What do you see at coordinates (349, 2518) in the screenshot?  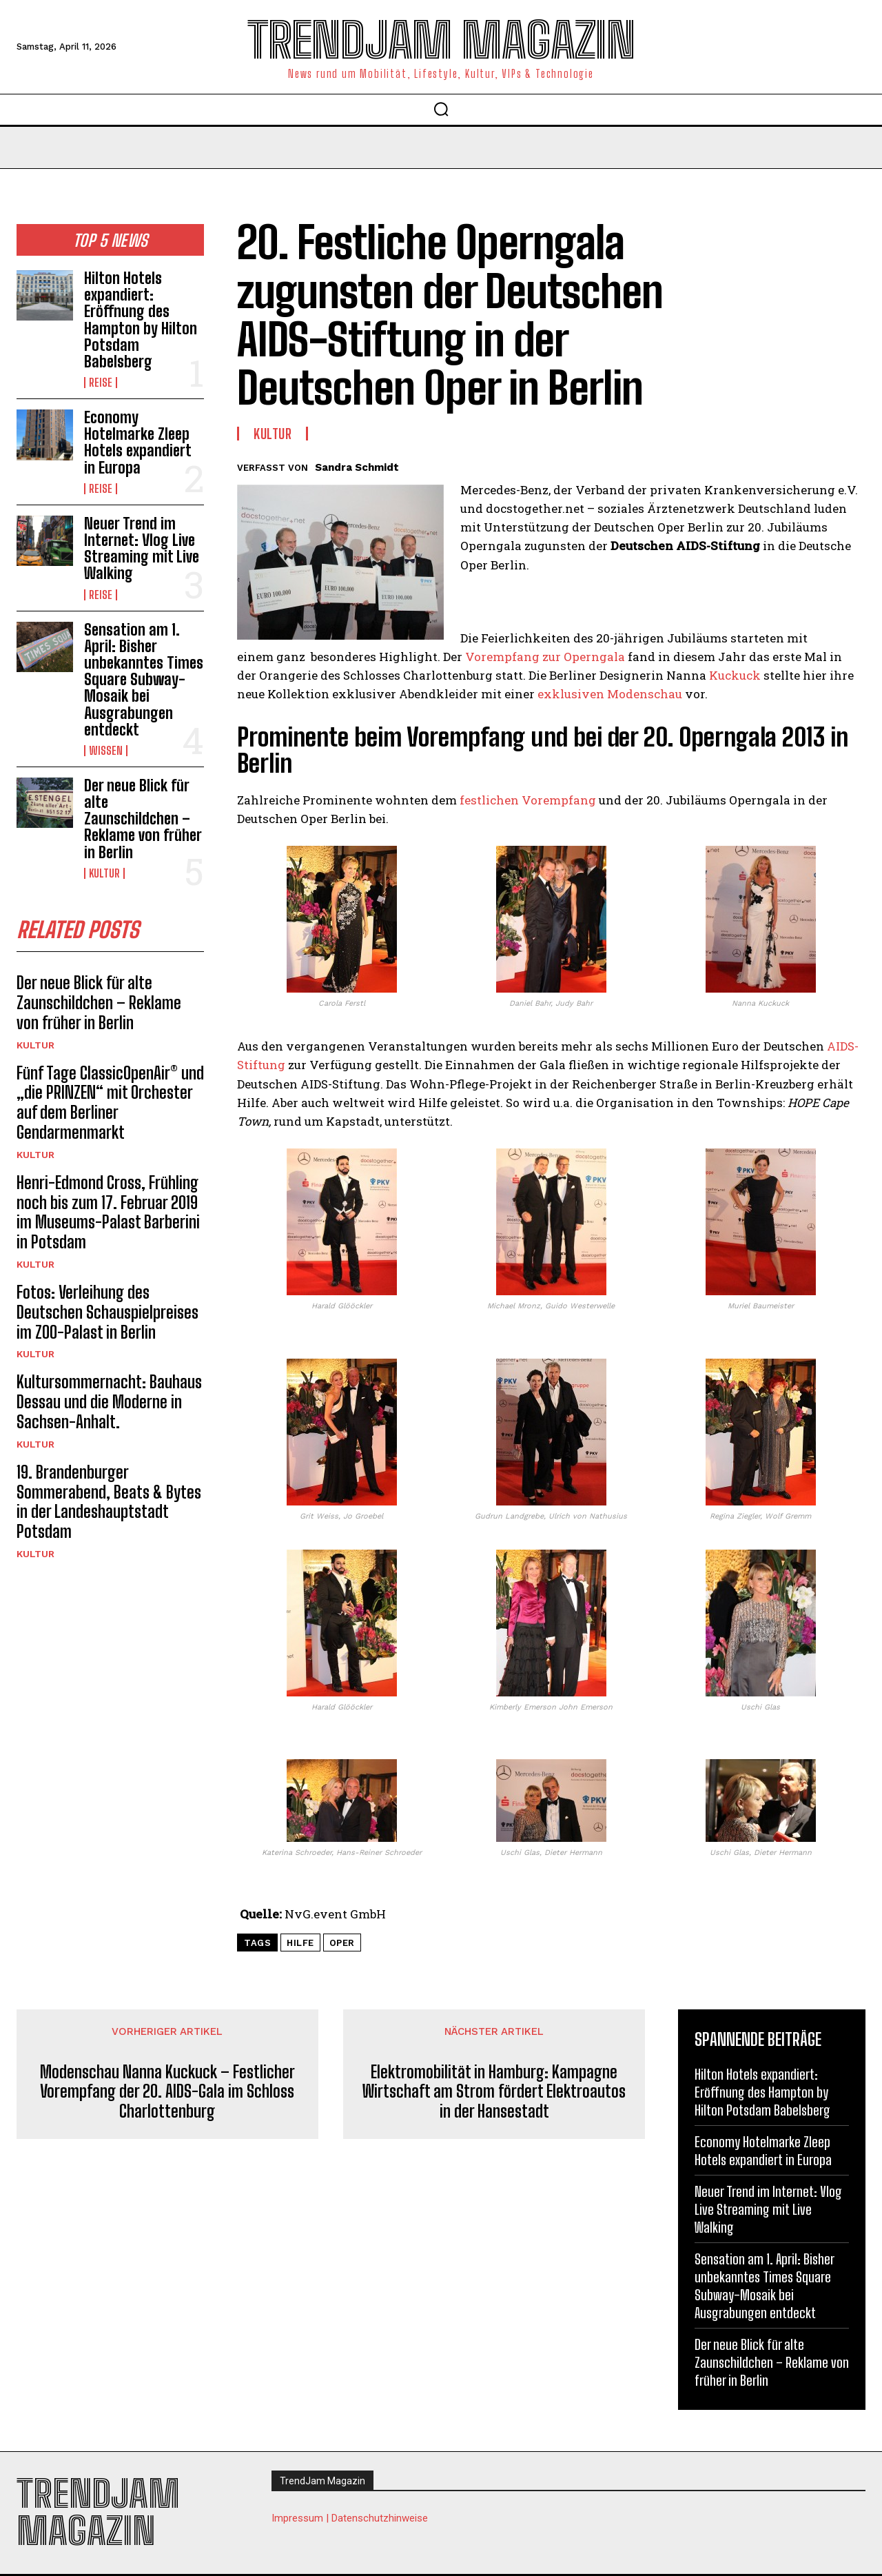 I see `Impressum | Datenschutzhinweise` at bounding box center [349, 2518].